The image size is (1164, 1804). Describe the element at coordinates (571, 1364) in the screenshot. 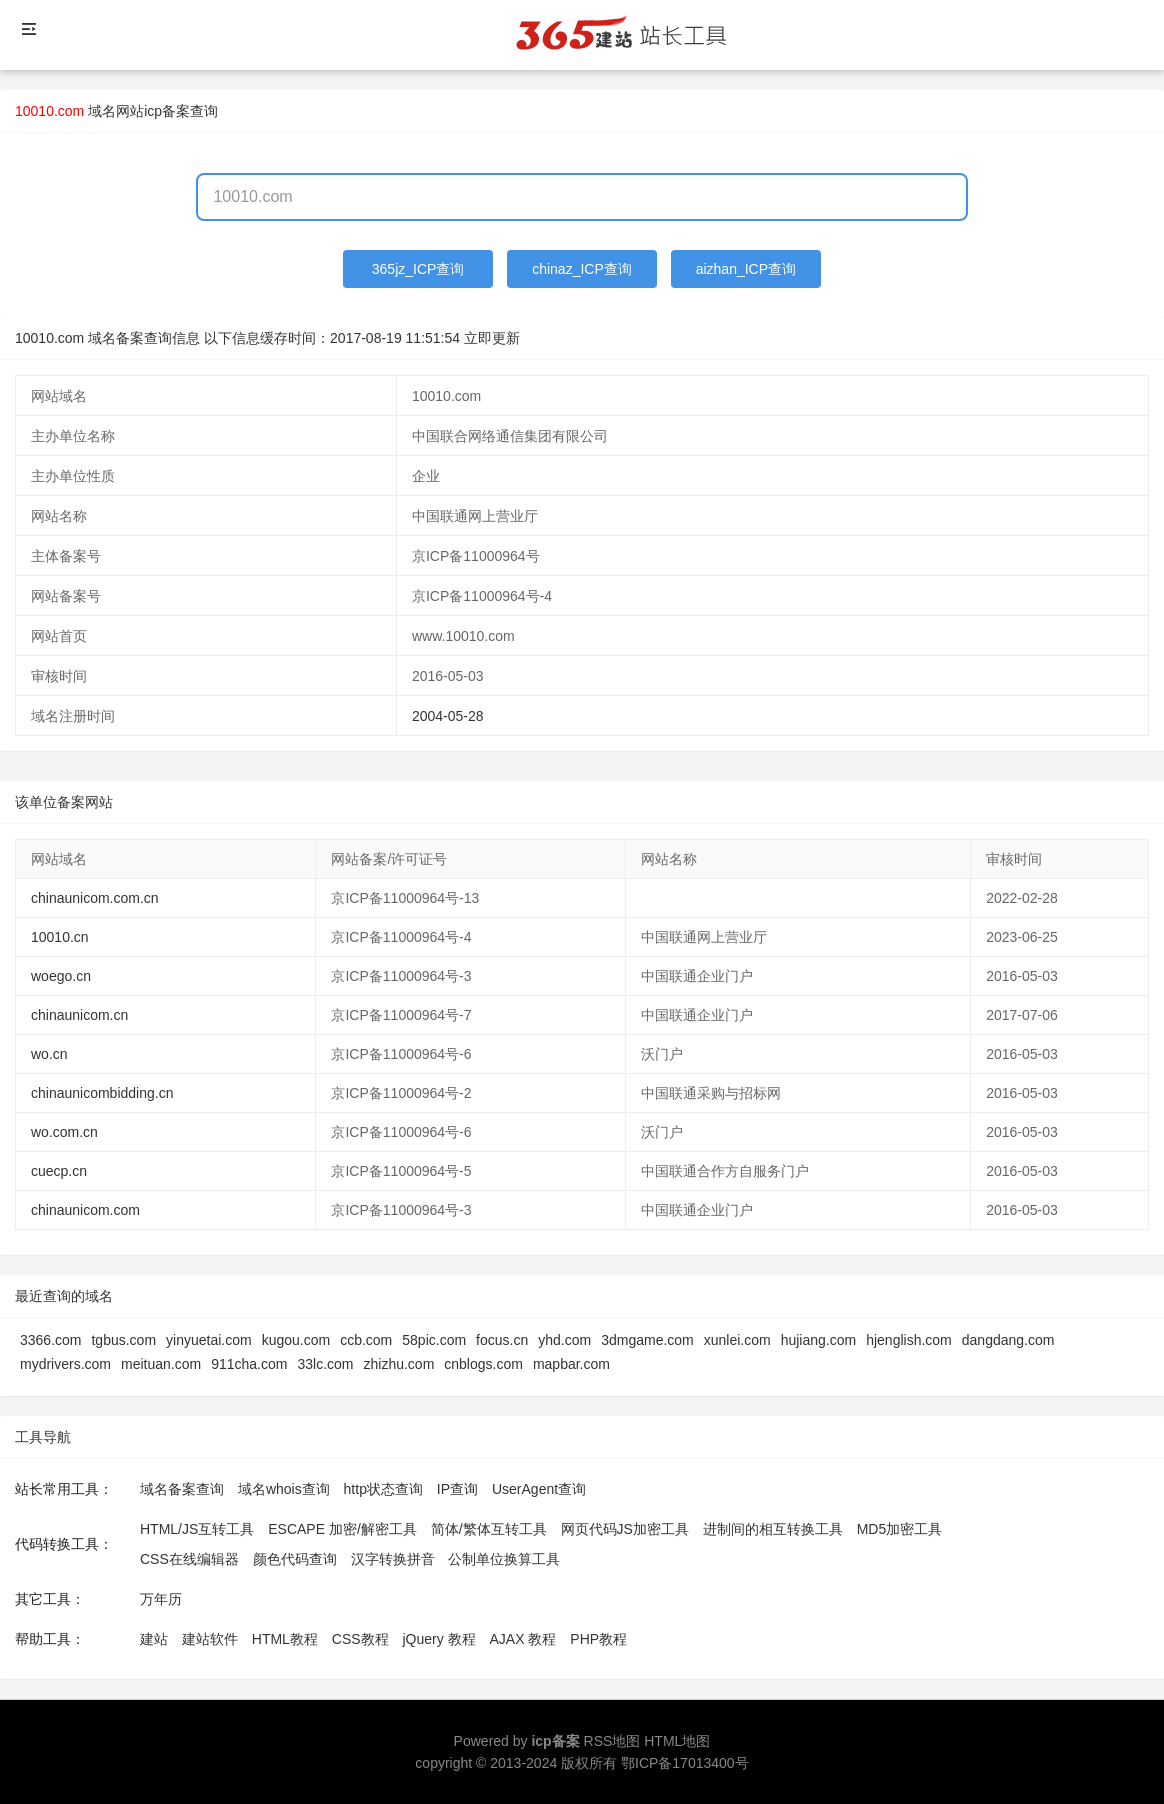

I see `mapbar.com` at that location.